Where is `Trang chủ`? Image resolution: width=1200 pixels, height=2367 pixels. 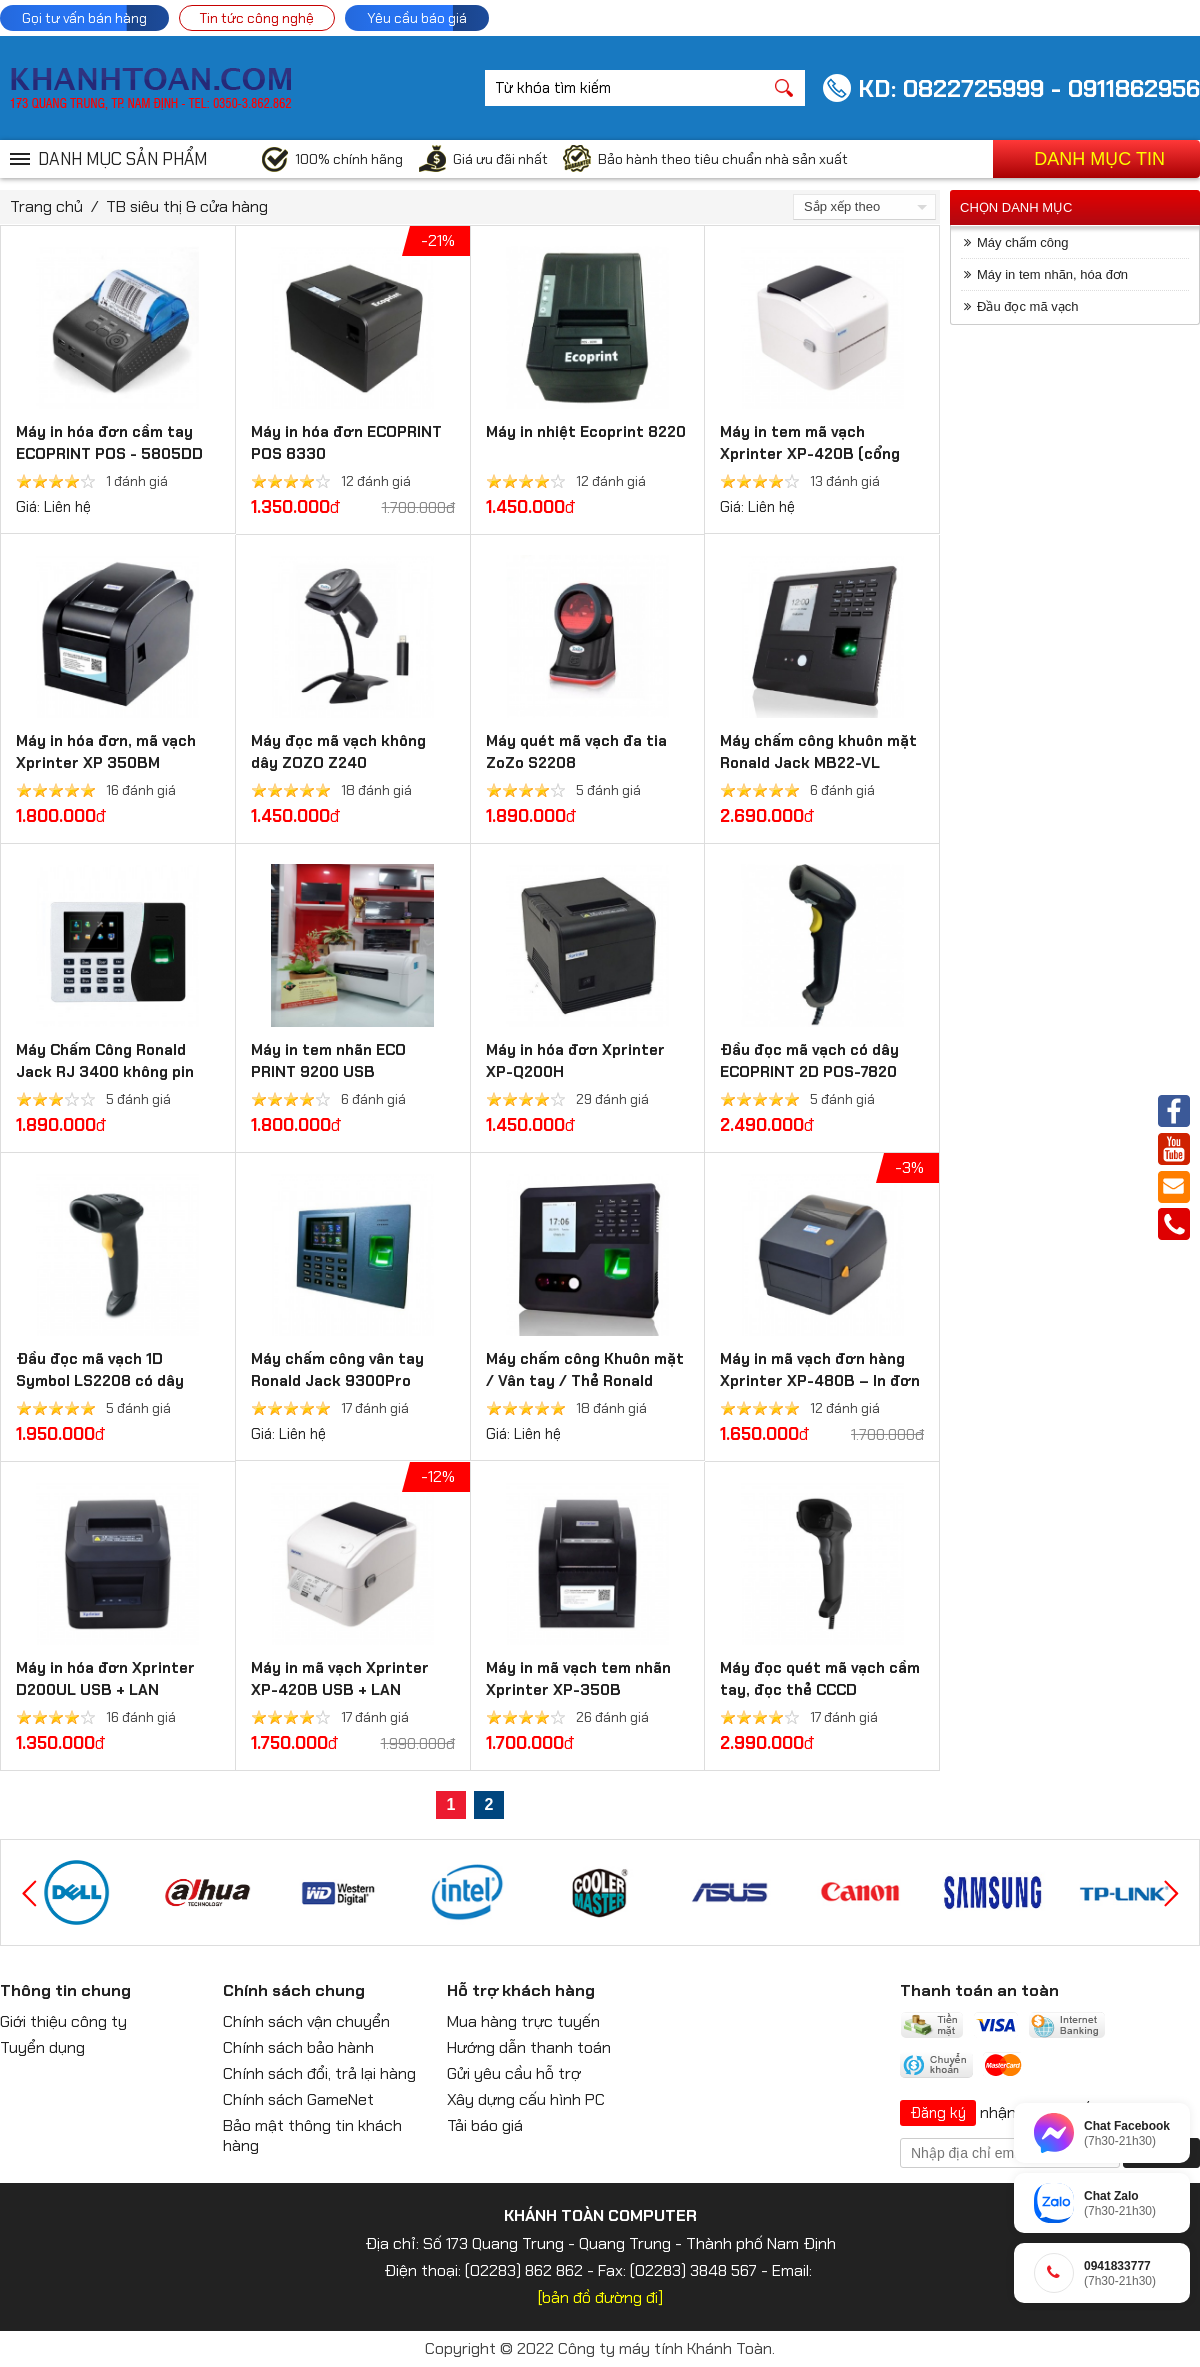 Trang chủ is located at coordinates (46, 206).